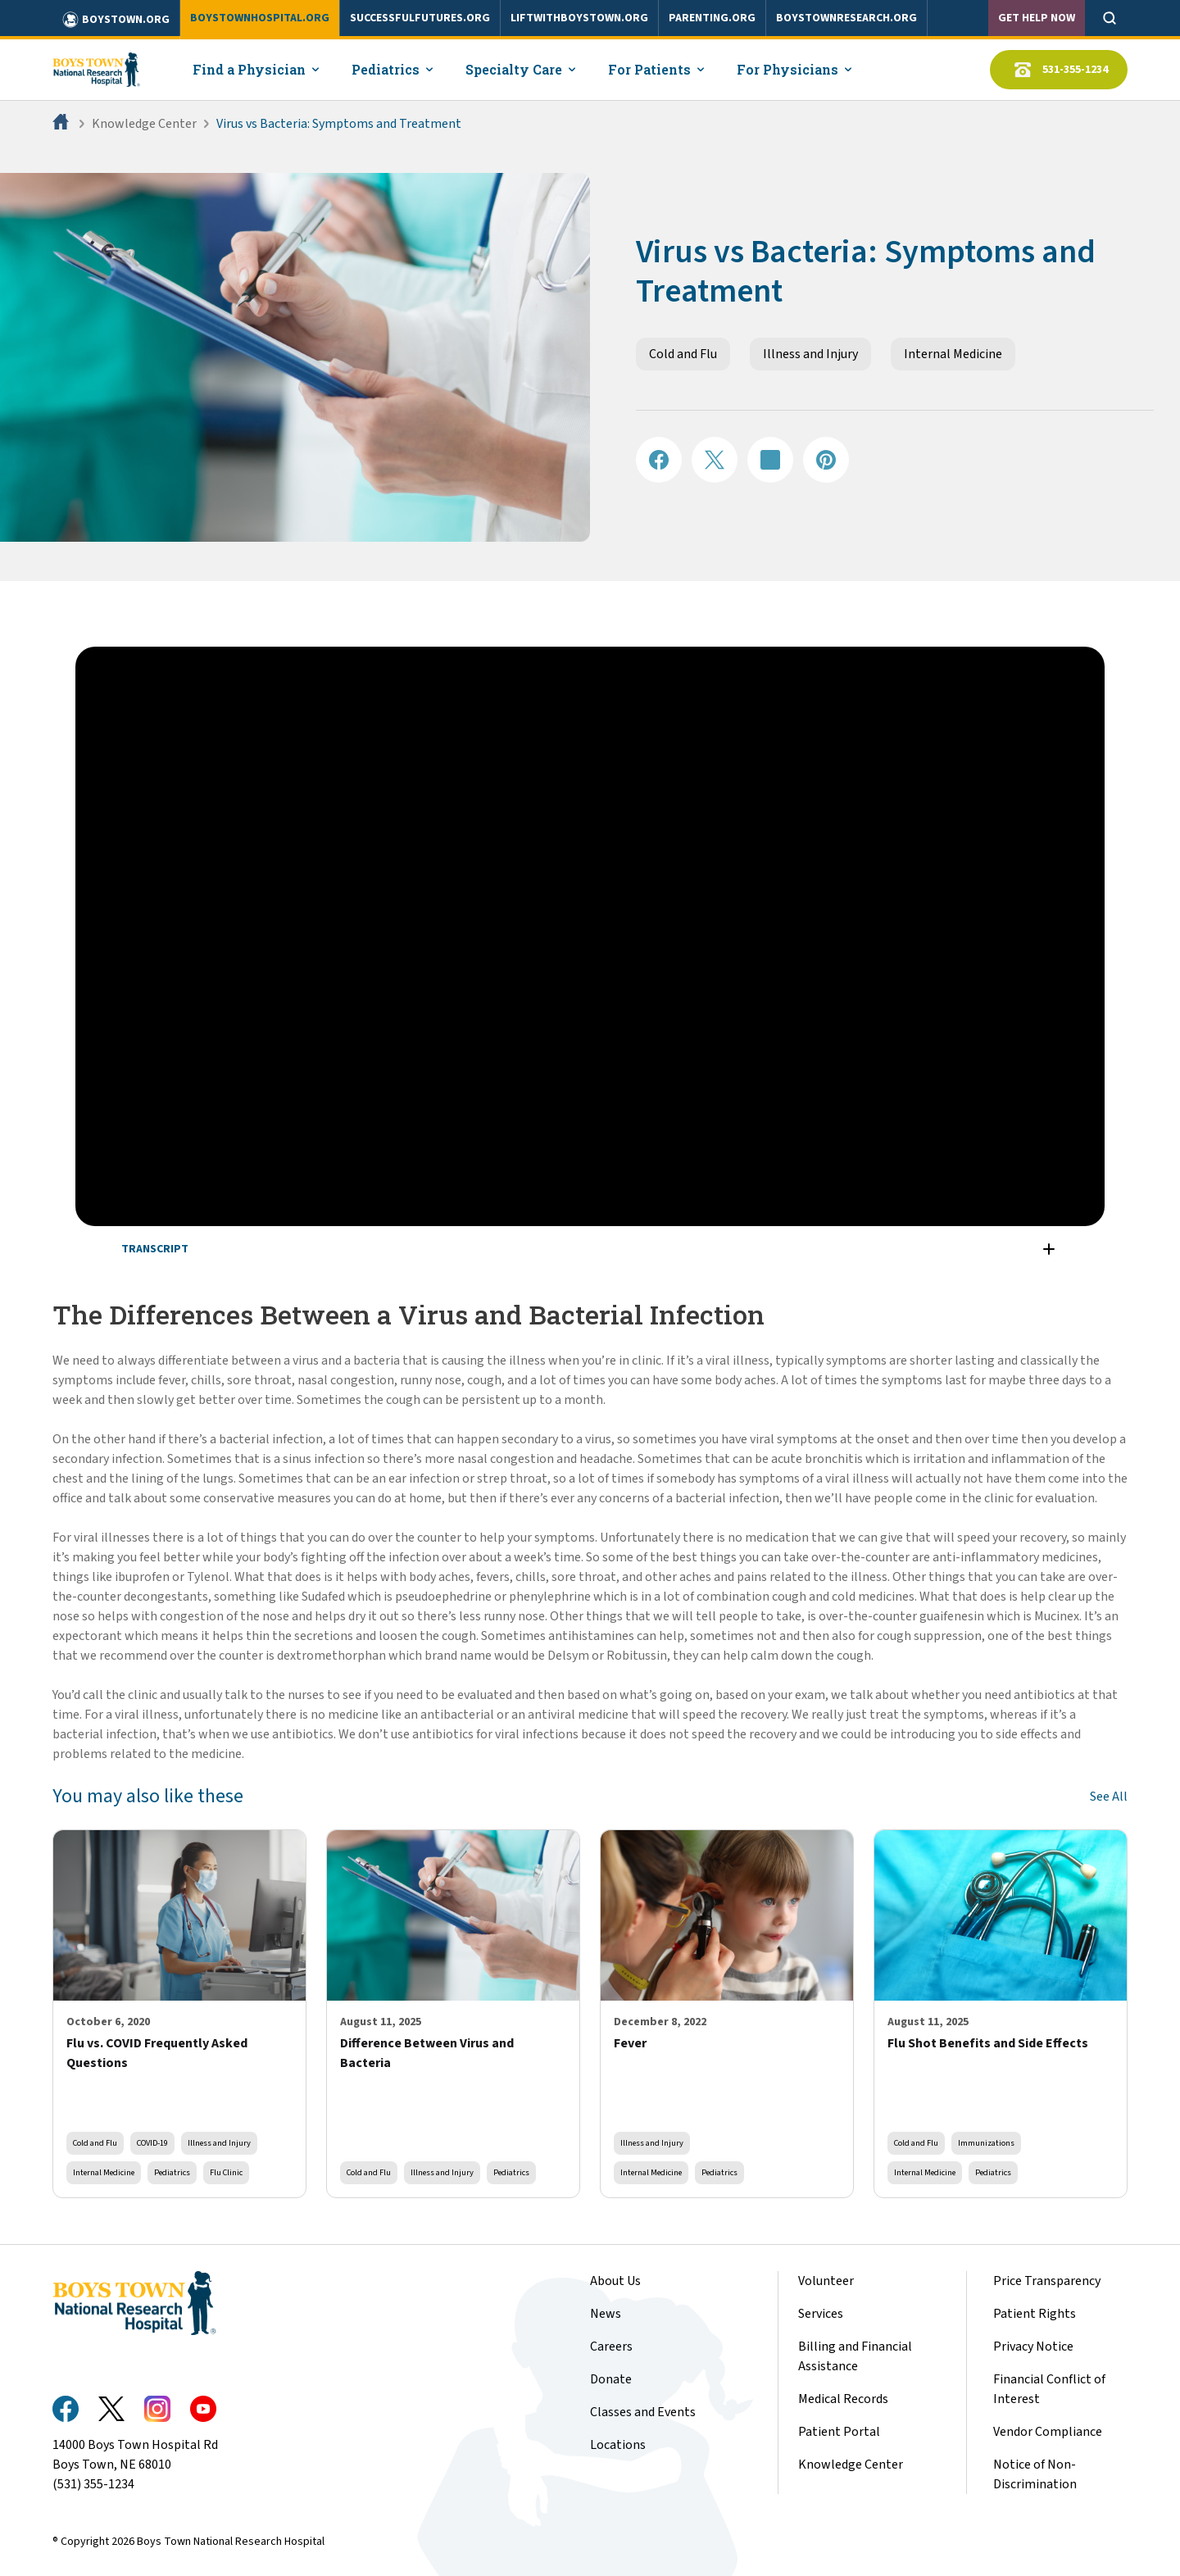 This screenshot has width=1180, height=2576. I want to click on Cold and Flu, so click(683, 354).